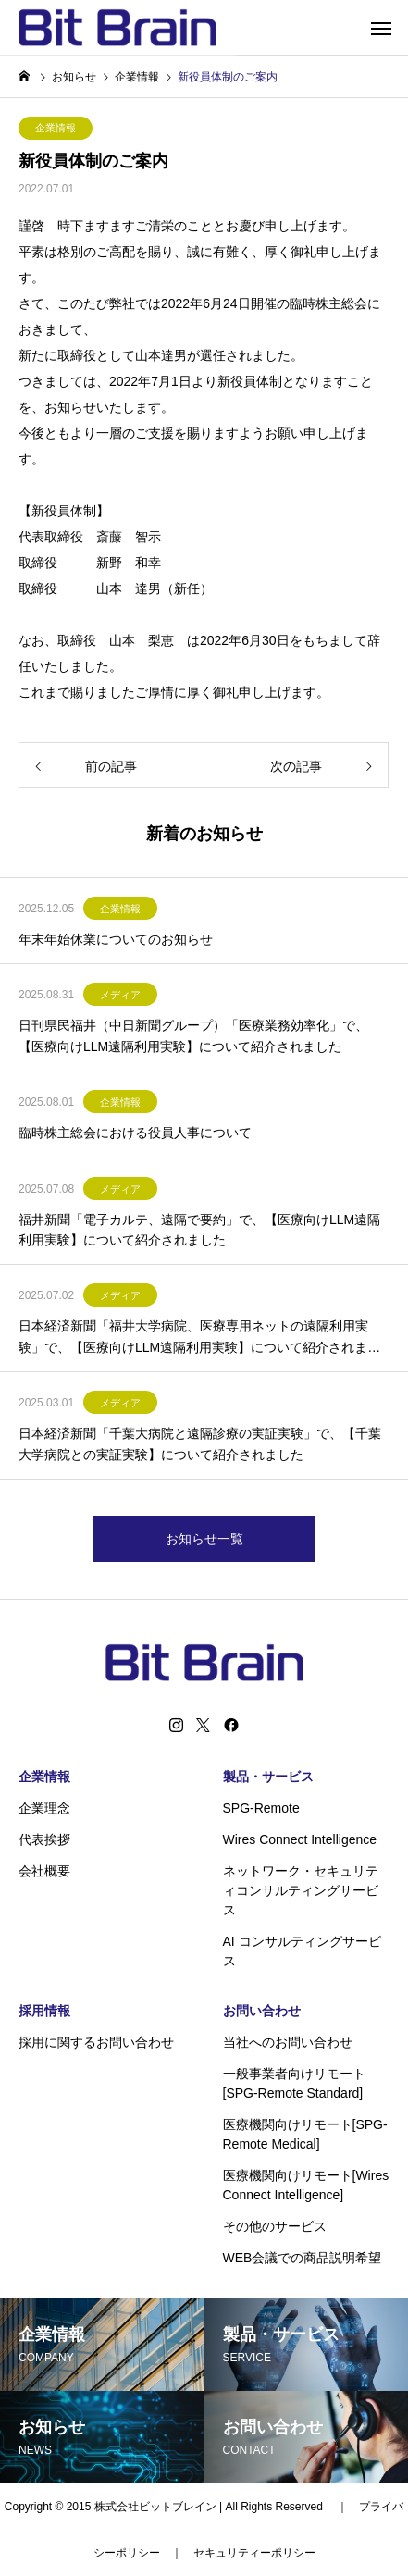 The width and height of the screenshot is (408, 2576). Describe the element at coordinates (120, 994) in the screenshot. I see `メディア` at that location.